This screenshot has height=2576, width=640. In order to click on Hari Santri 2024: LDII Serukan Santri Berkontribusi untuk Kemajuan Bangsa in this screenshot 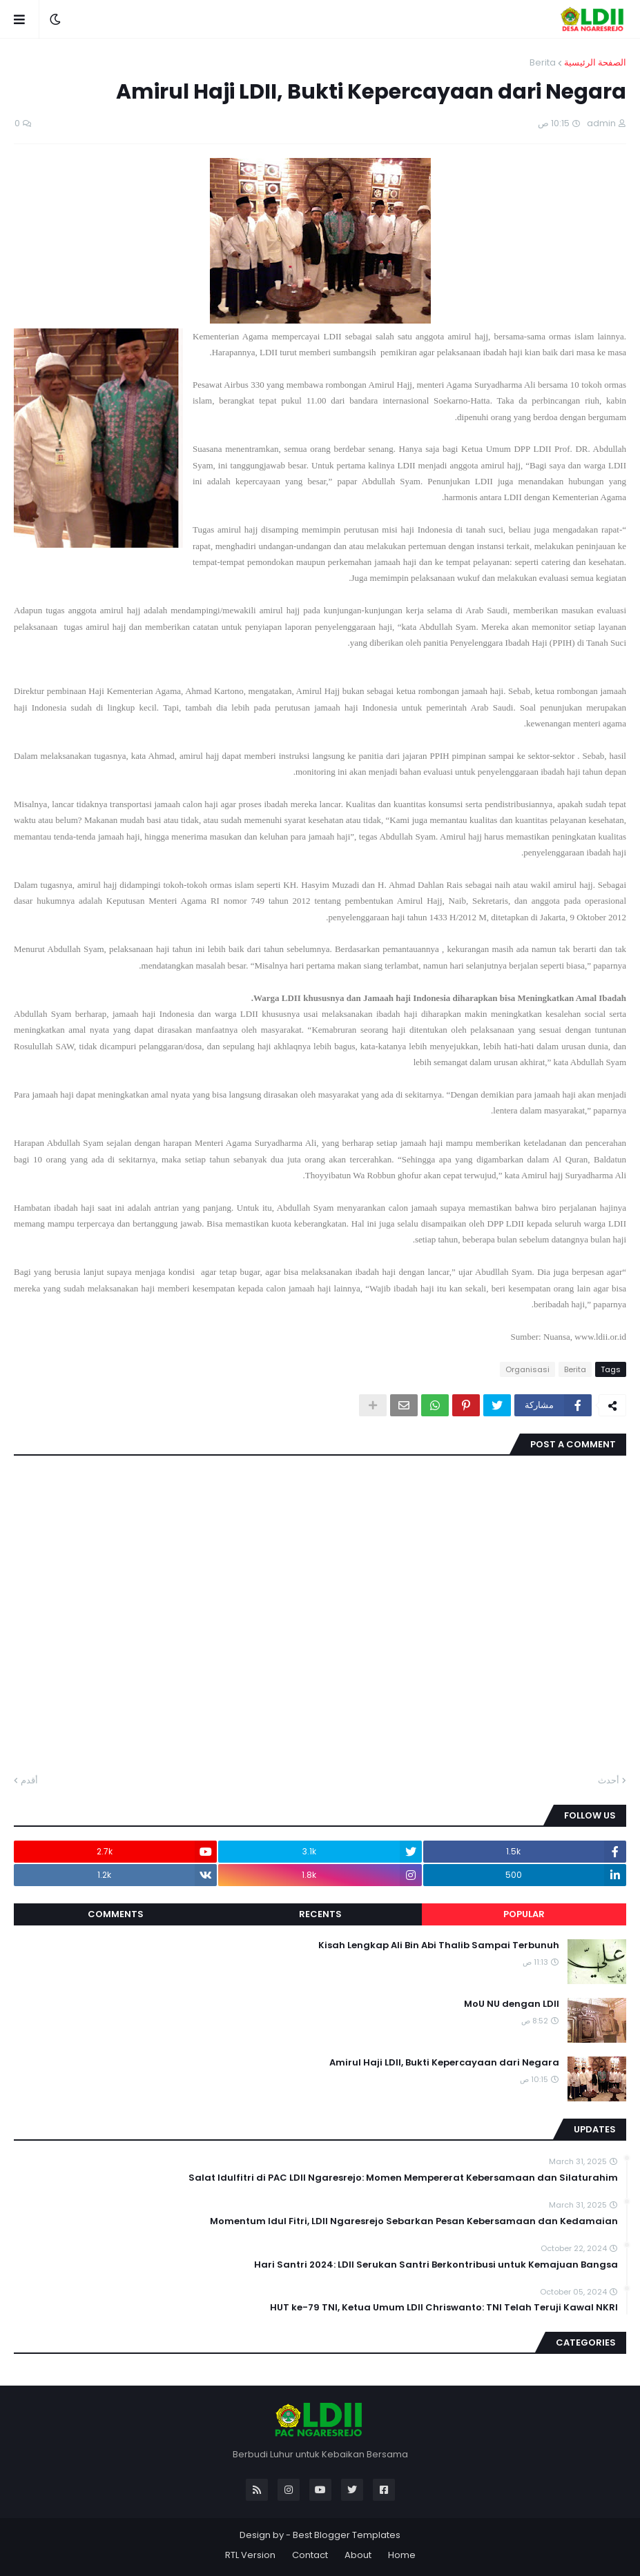, I will do `click(436, 2265)`.